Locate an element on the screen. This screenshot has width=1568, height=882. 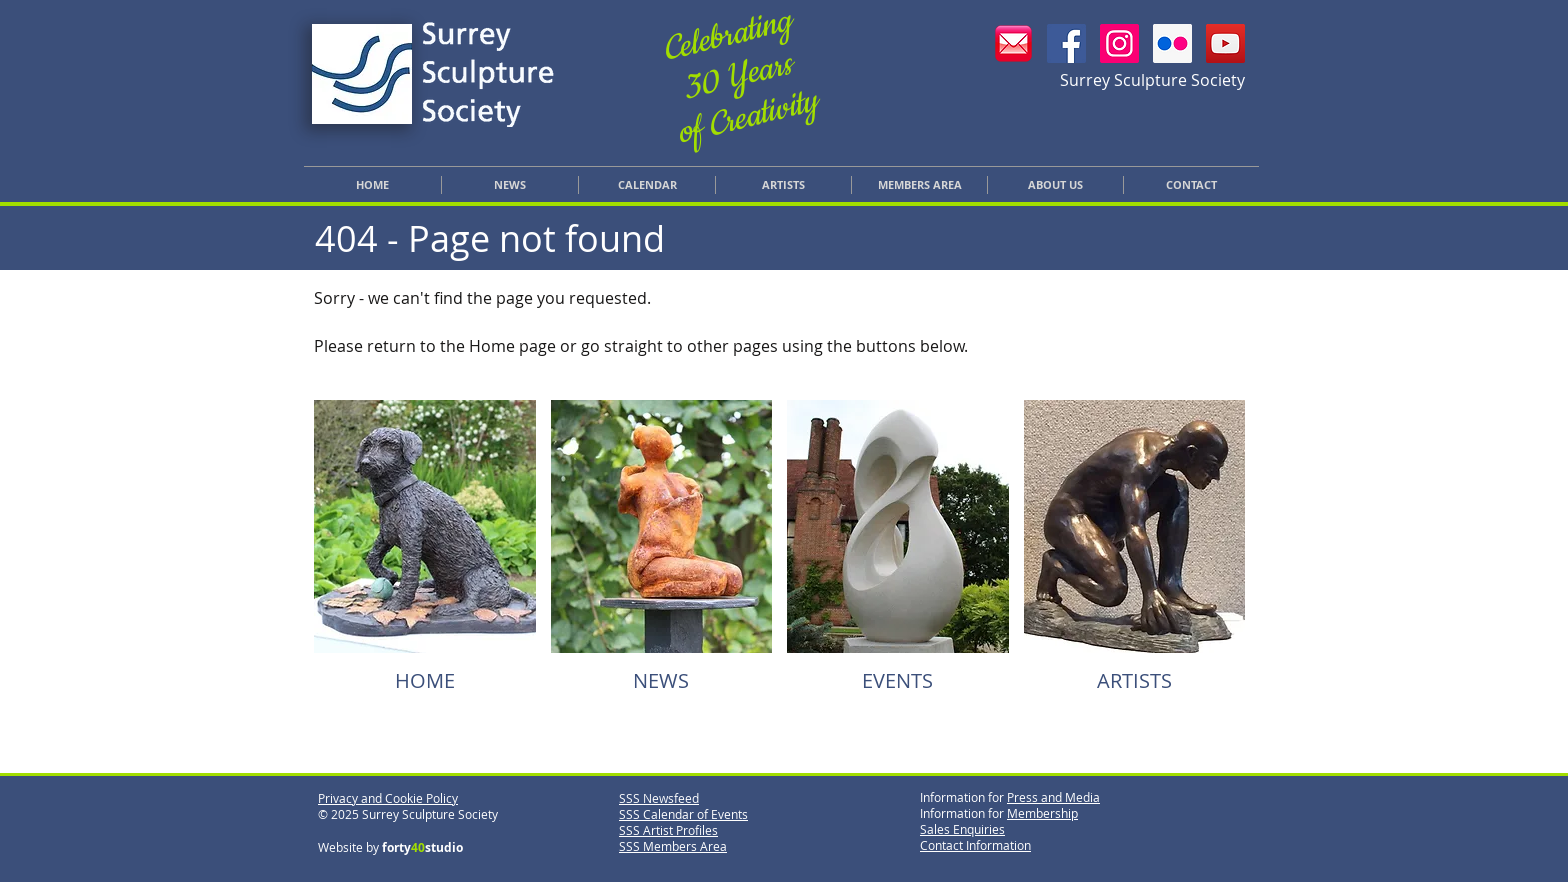
Press and Media is located at coordinates (1053, 797).